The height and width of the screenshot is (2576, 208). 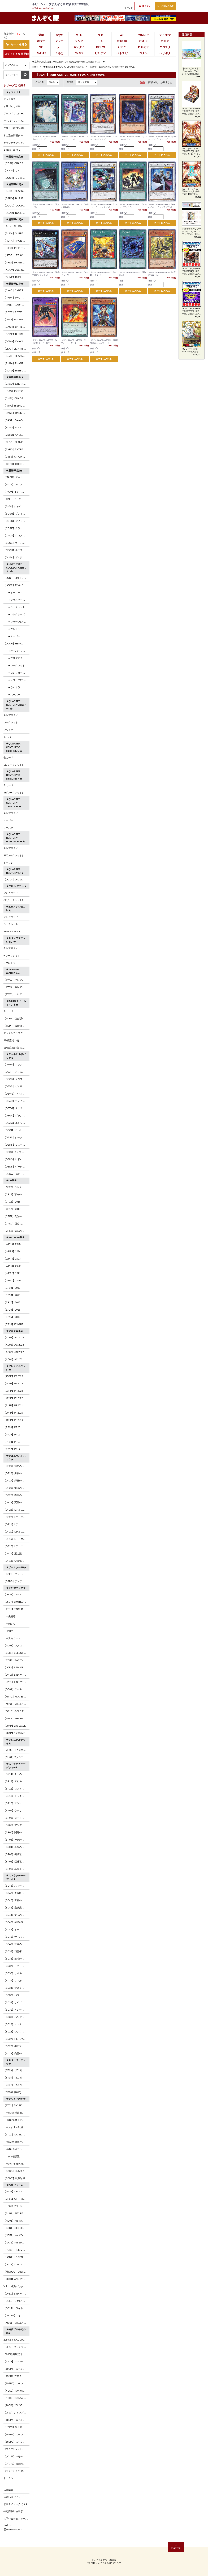 What do you see at coordinates (15, 1774) in the screenshot?
I see `【SR14】炎王の急襲` at bounding box center [15, 1774].